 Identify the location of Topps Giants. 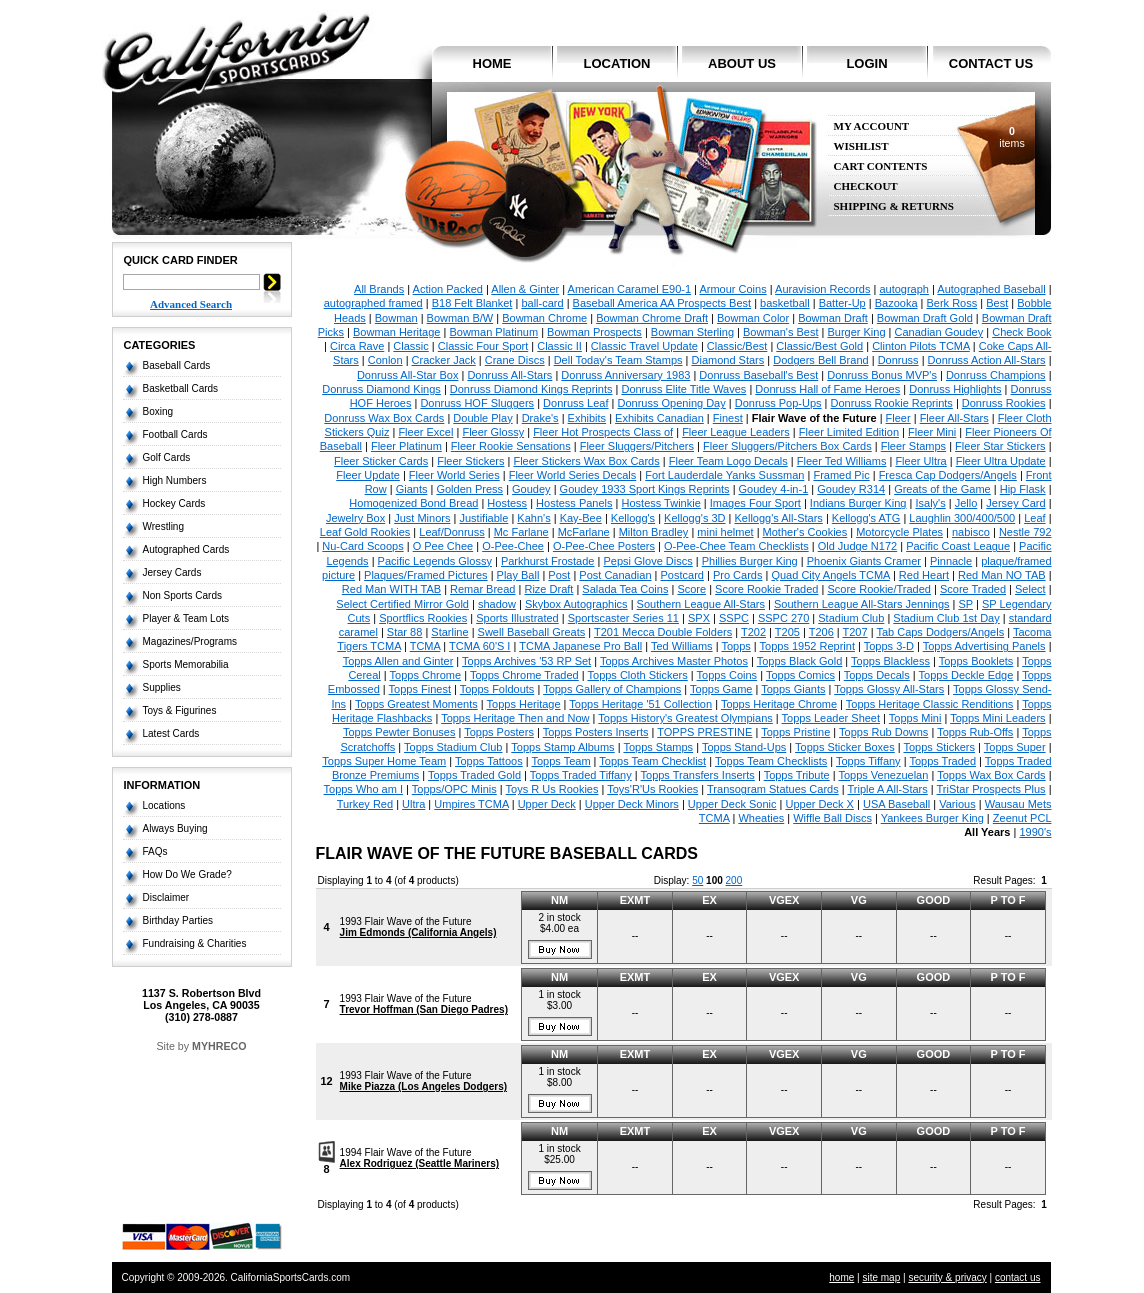
(793, 689).